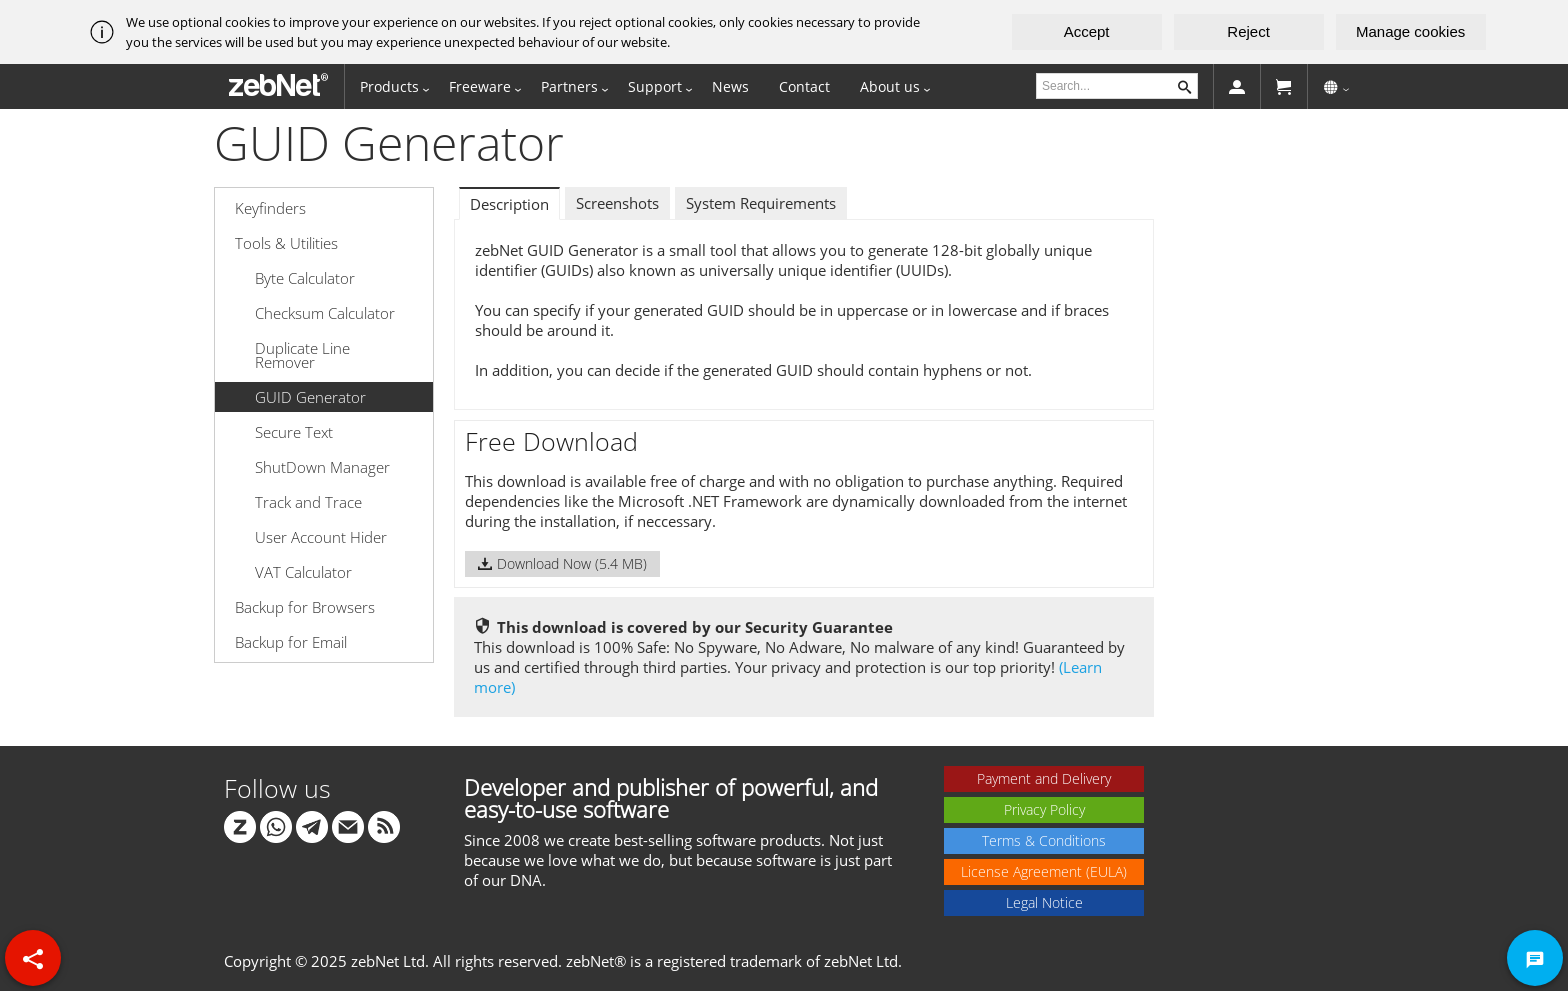 This screenshot has width=1568, height=991. I want to click on Manage cookies, so click(1410, 31).